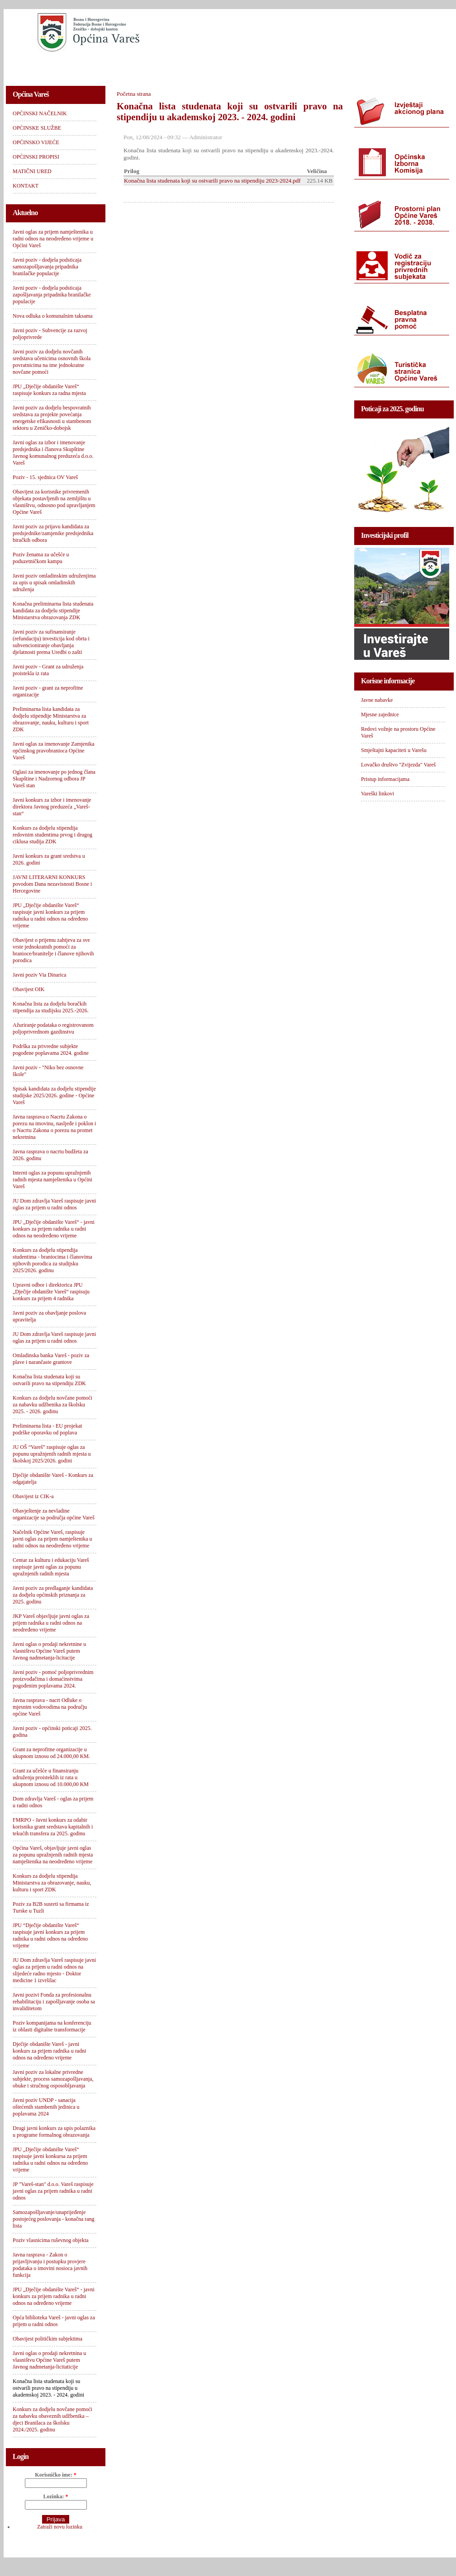  What do you see at coordinates (50, 1935) in the screenshot?
I see `JPU “Dječije obdanište Vareš“ raspisuje javni konkurs za prijem radnika u radni odnos na određeno vrijeme` at bounding box center [50, 1935].